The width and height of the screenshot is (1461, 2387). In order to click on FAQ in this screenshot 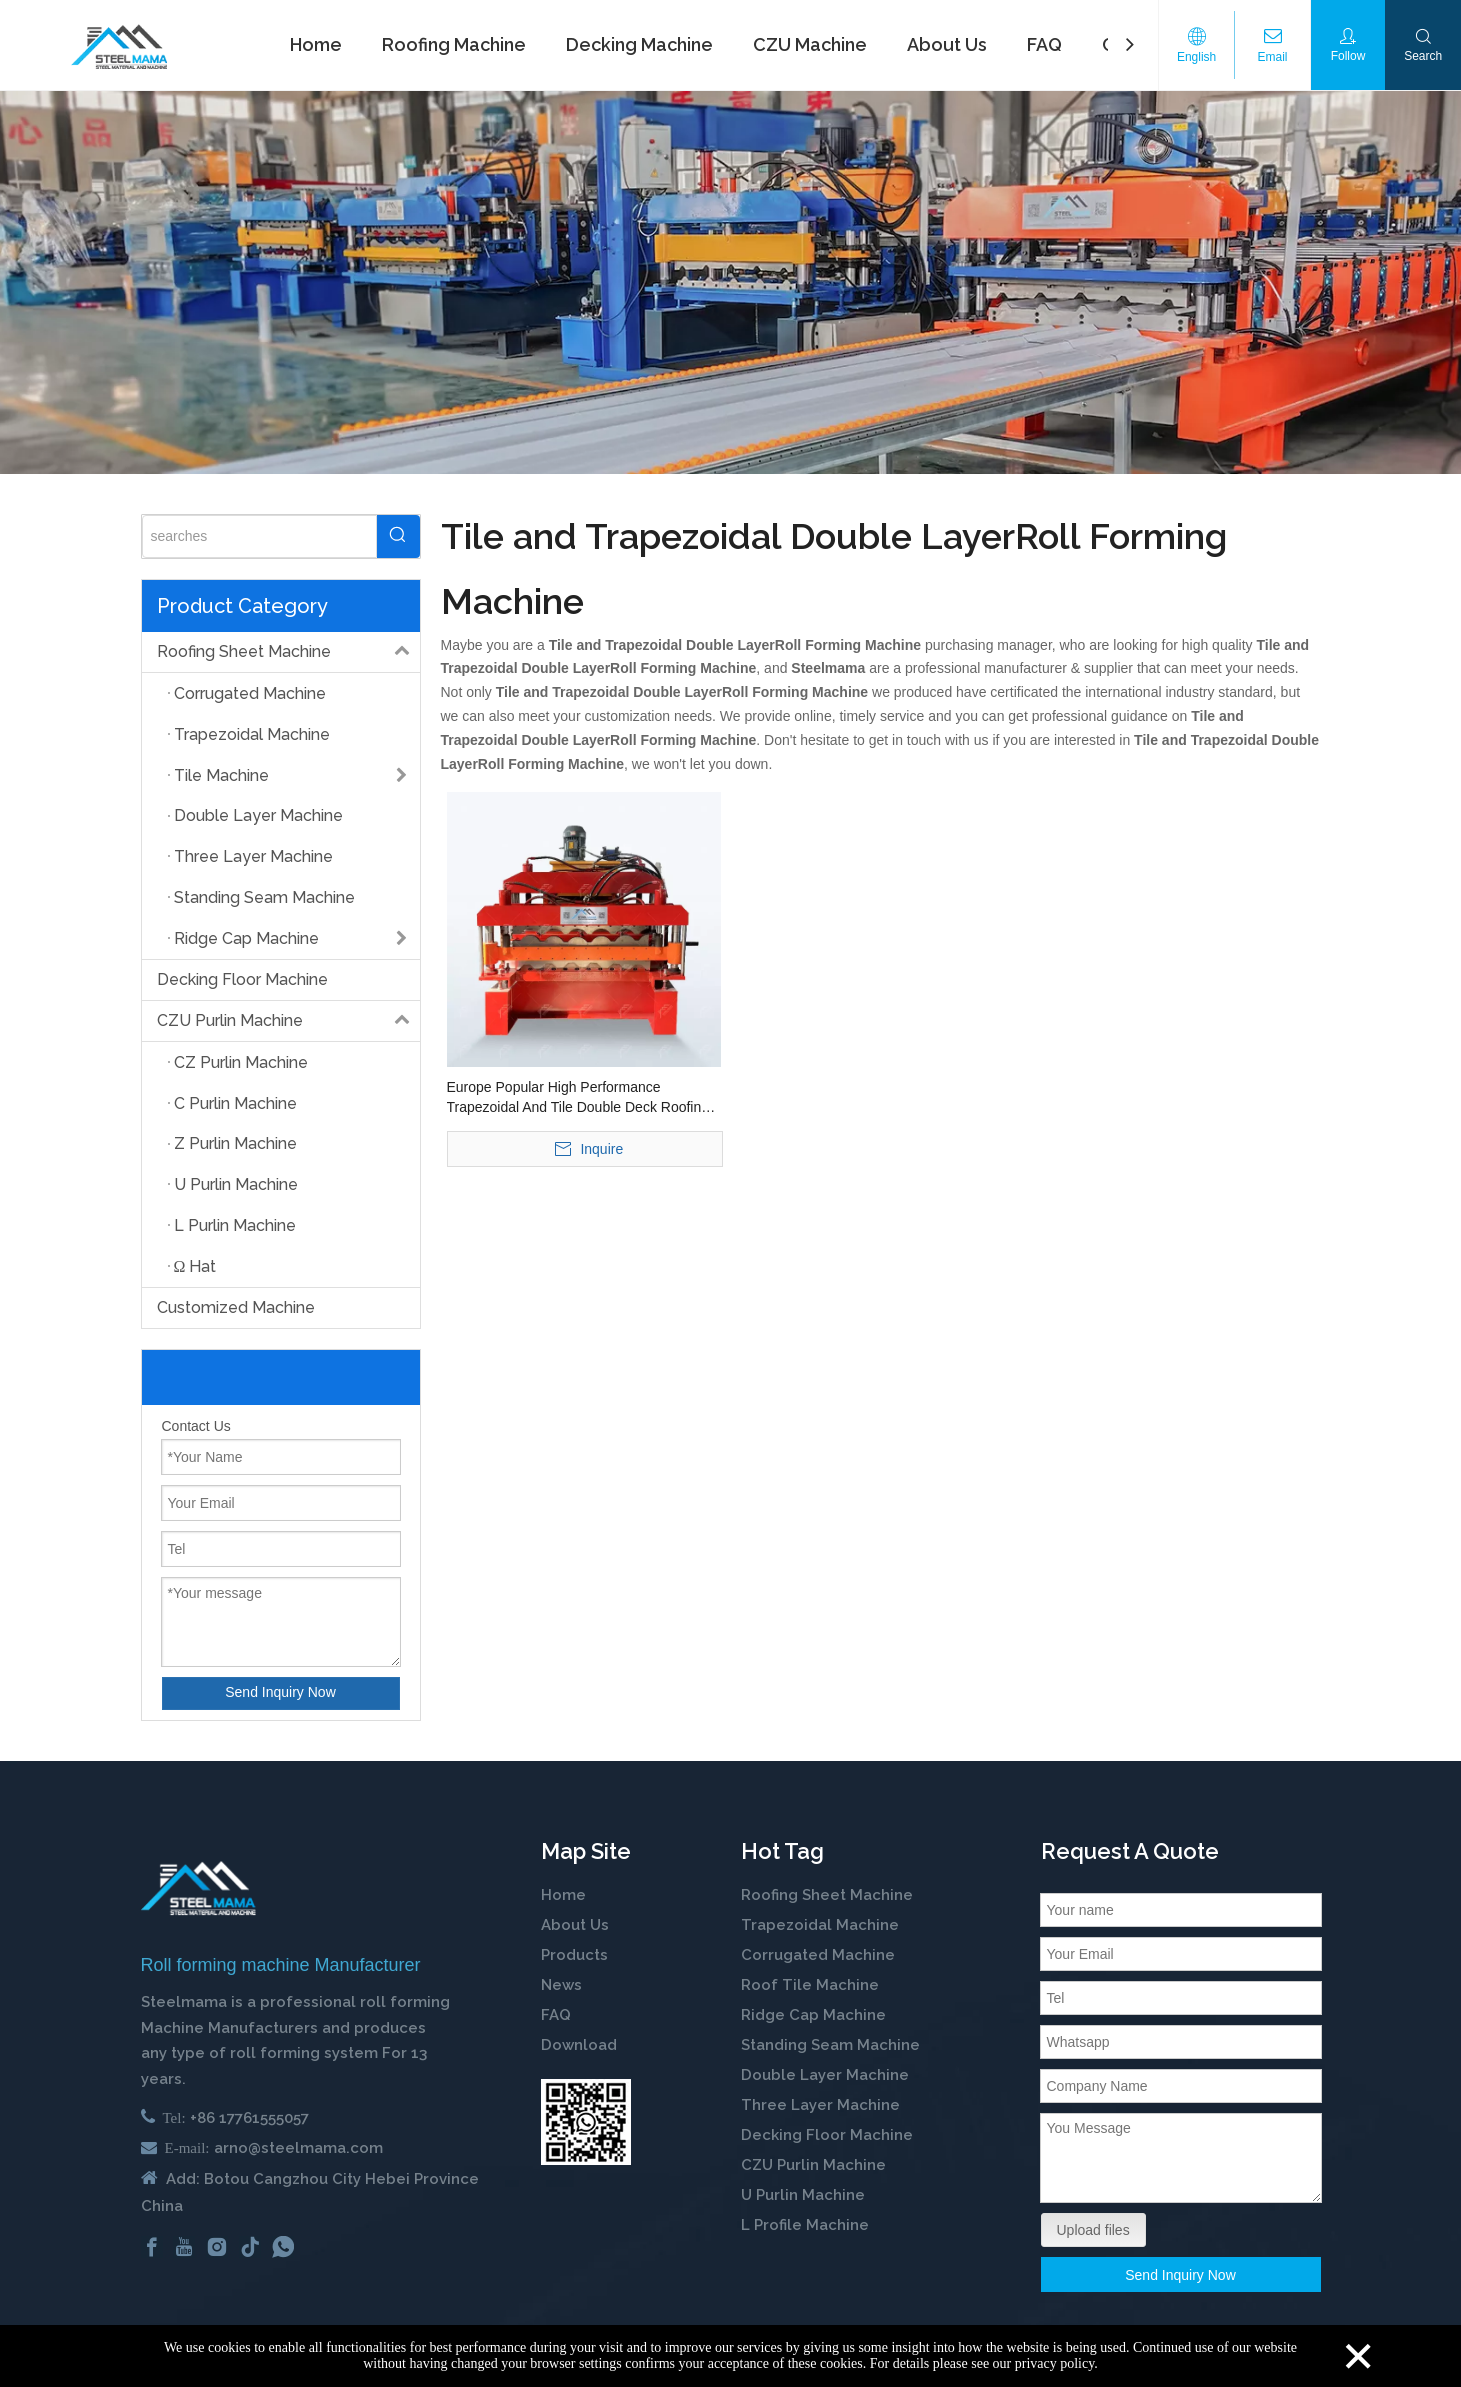, I will do `click(556, 2015)`.